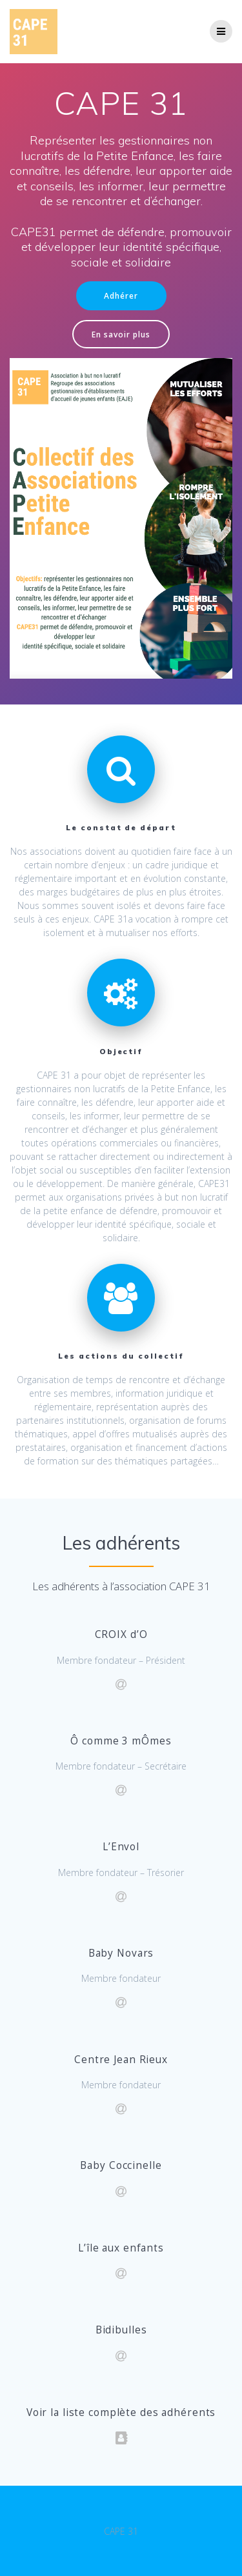 Image resolution: width=242 pixels, height=2576 pixels. I want to click on Adhérer, so click(121, 295).